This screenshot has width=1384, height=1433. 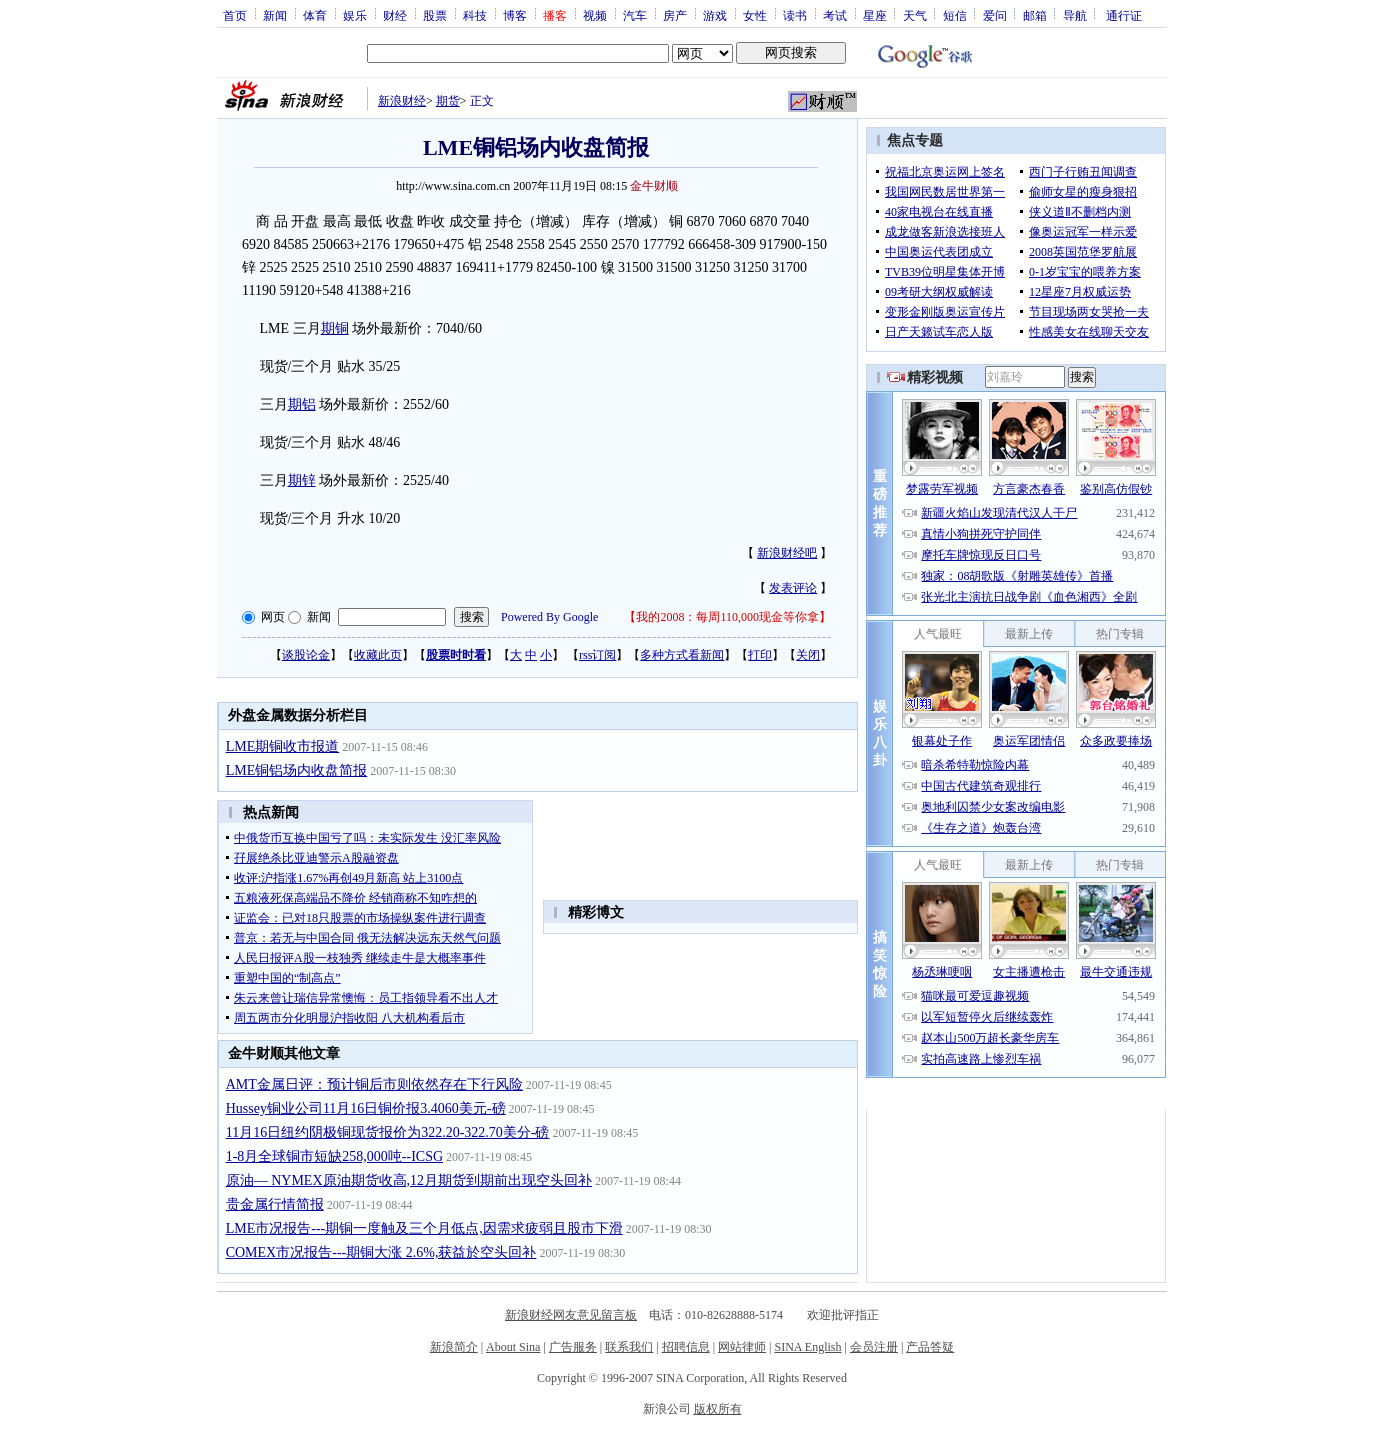 What do you see at coordinates (435, 15) in the screenshot?
I see `股票` at bounding box center [435, 15].